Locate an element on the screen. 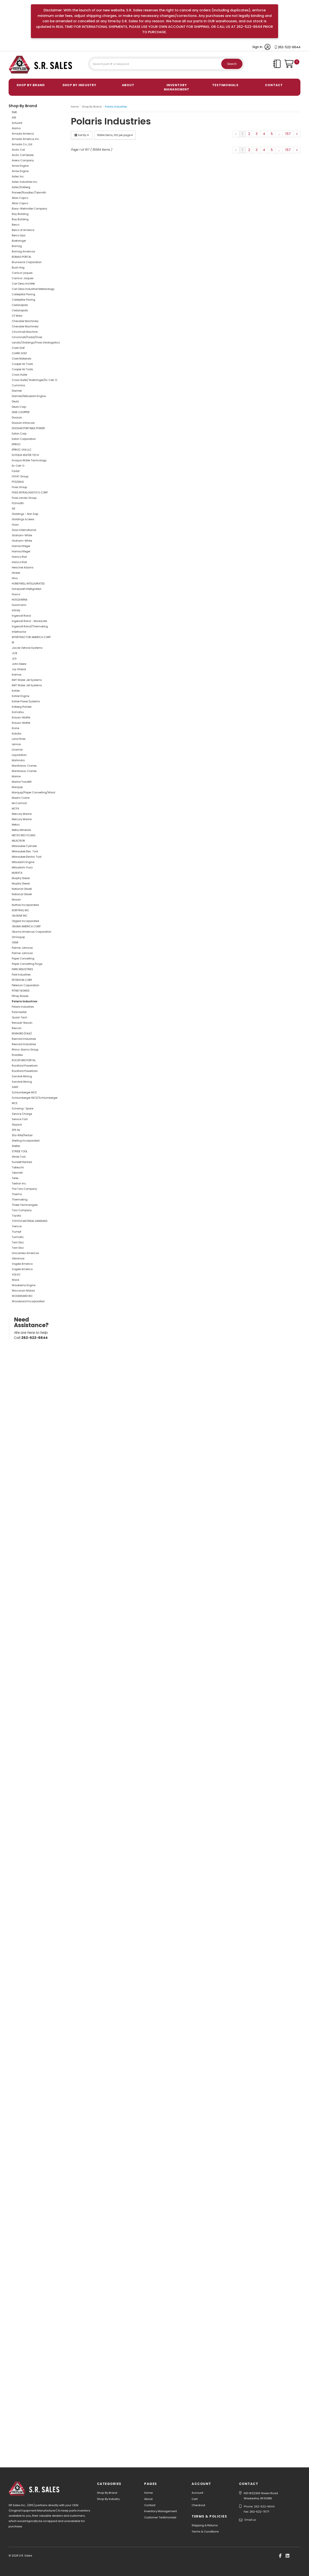 This screenshot has height=2576, width=309. Quad-Tech is located at coordinates (19, 1017).